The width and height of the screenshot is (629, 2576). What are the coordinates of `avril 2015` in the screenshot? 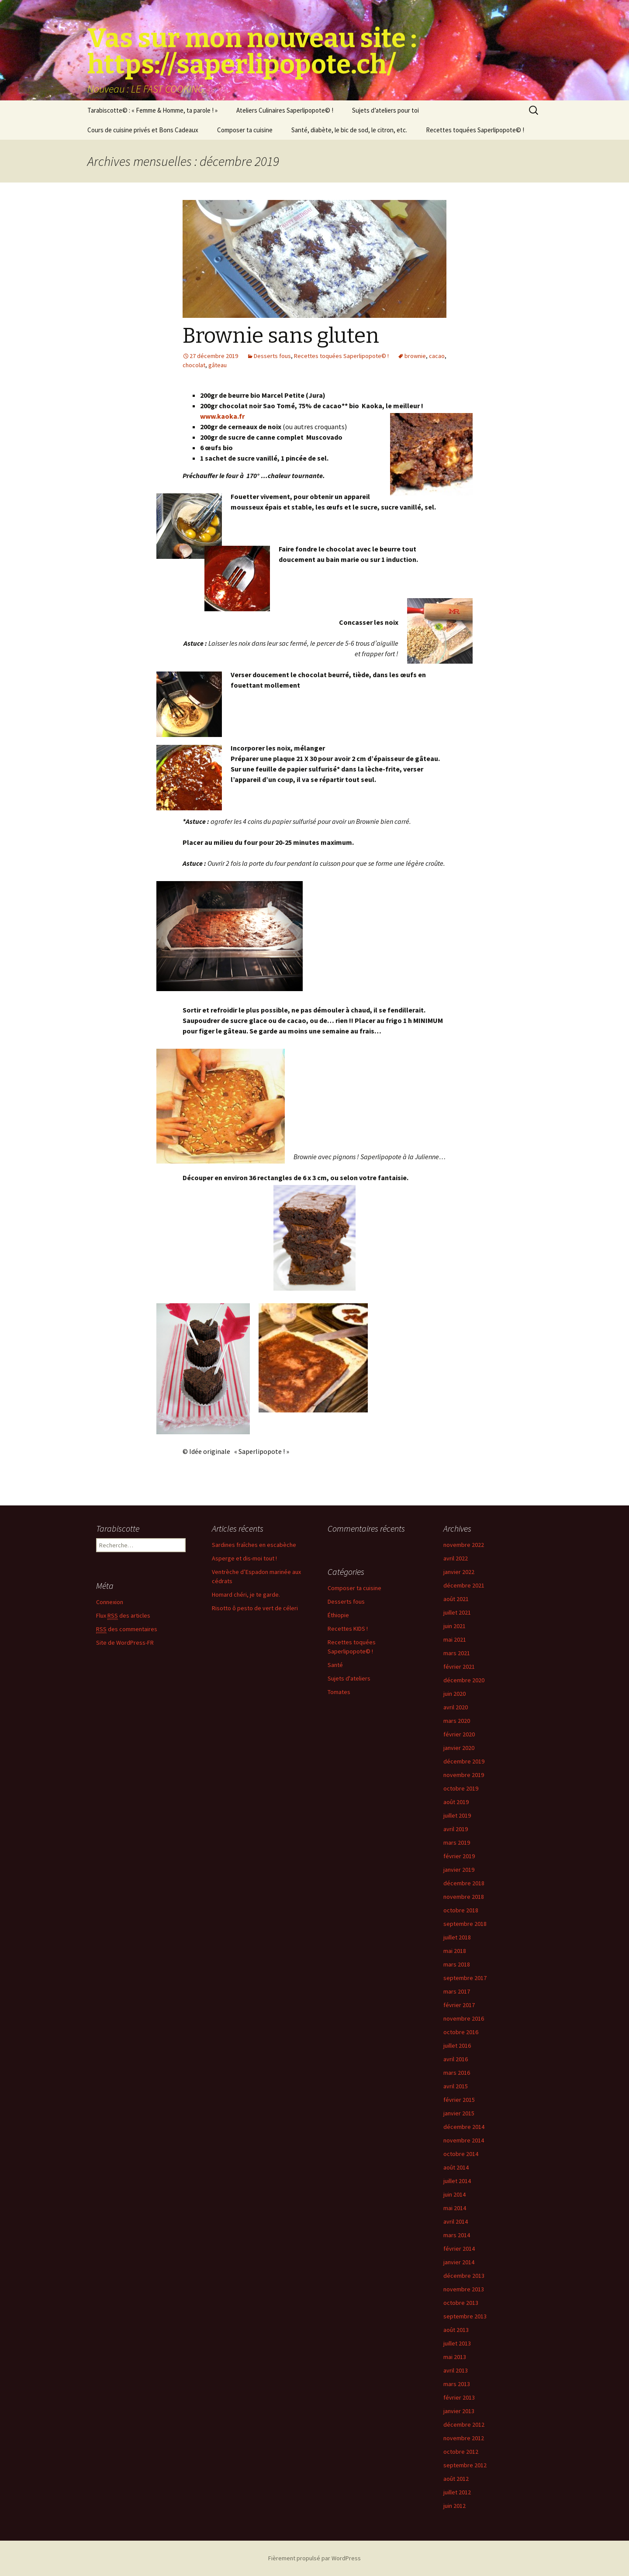 It's located at (455, 2086).